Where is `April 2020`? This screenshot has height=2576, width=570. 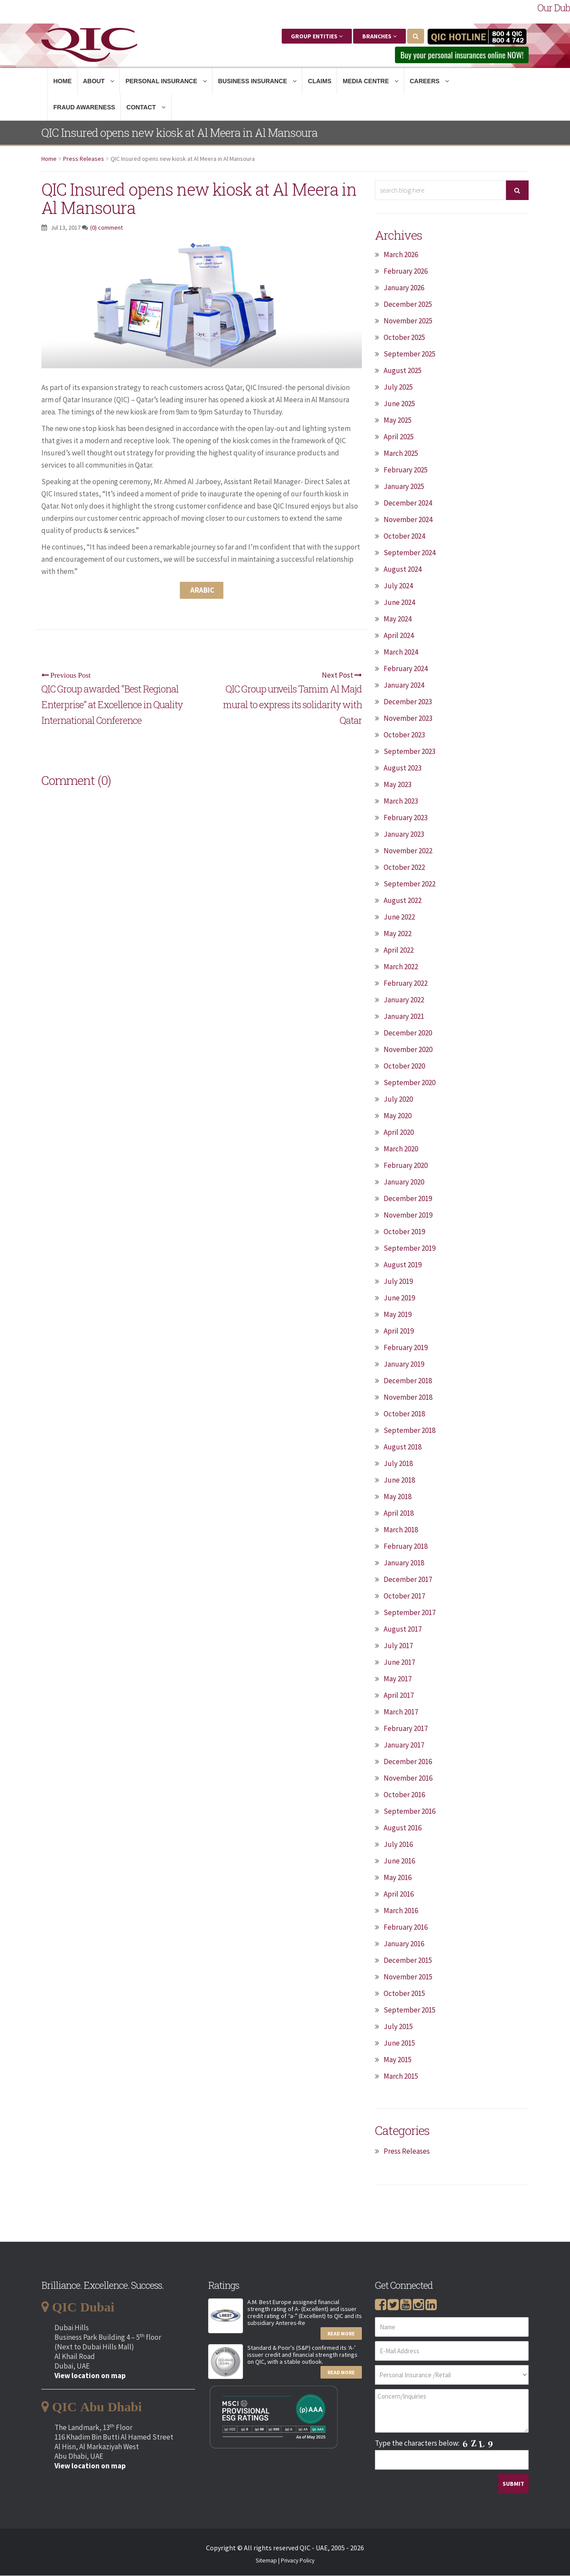 April 2020 is located at coordinates (399, 1132).